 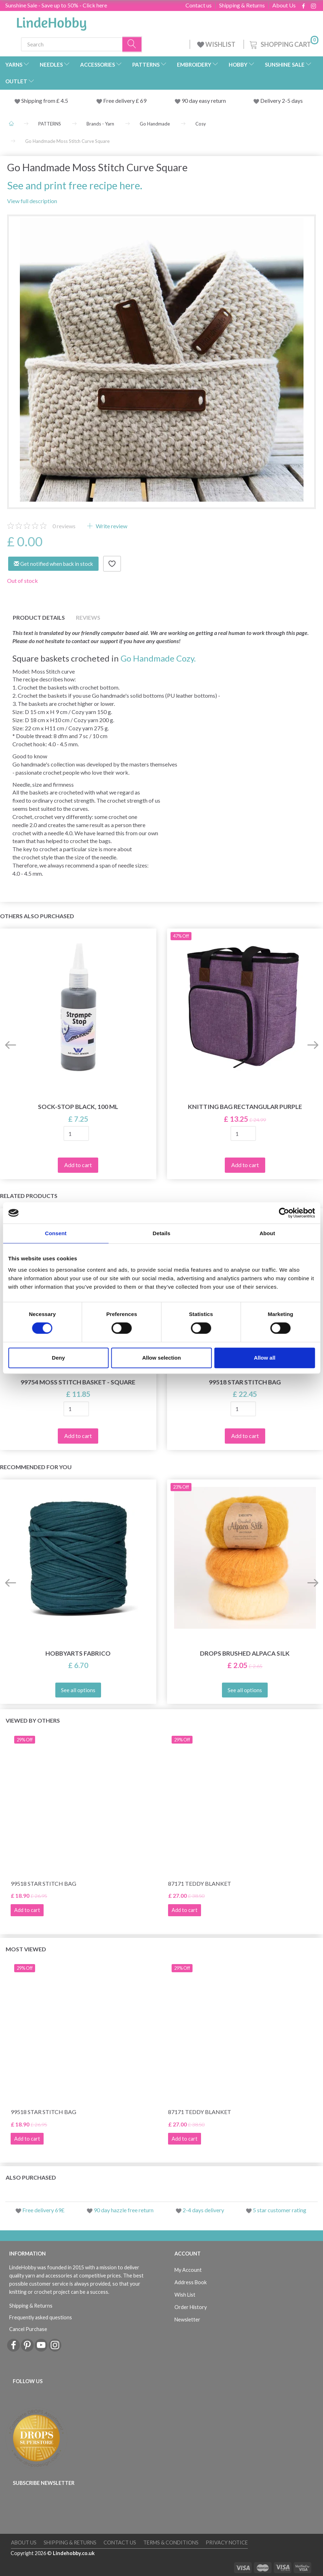 What do you see at coordinates (31, 2177) in the screenshot?
I see `Also purchased` at bounding box center [31, 2177].